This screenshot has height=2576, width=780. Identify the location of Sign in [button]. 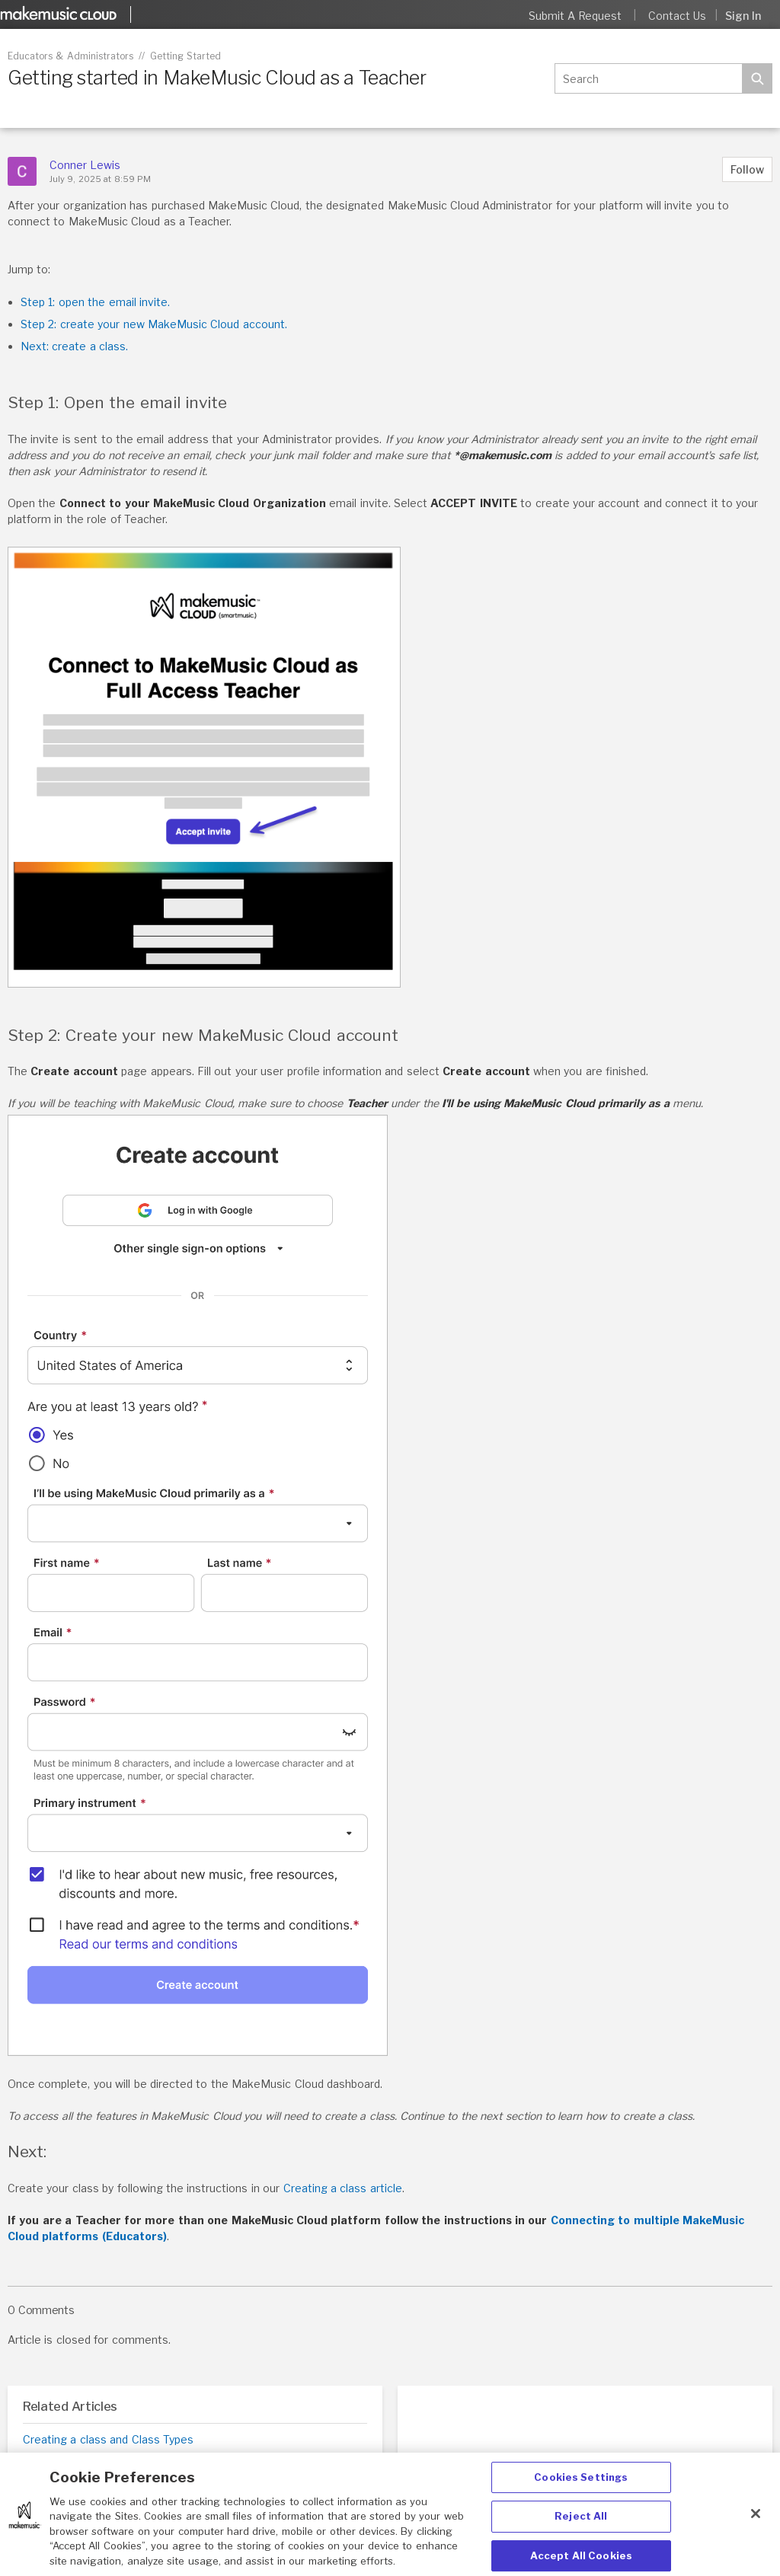
(743, 15).